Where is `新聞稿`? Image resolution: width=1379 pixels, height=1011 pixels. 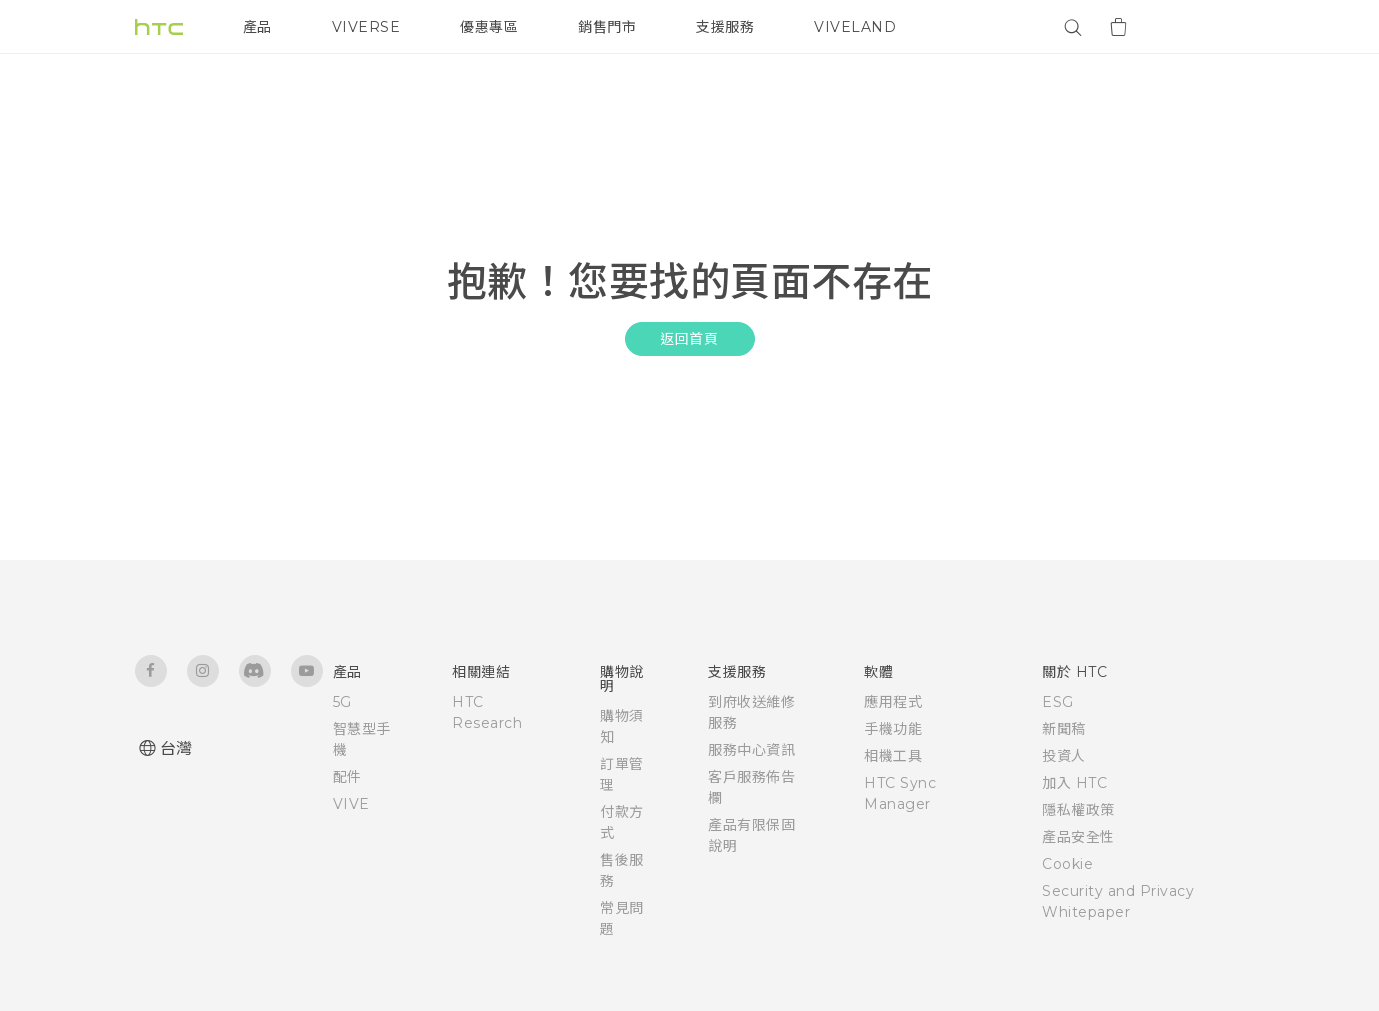 新聞稿 is located at coordinates (1064, 729).